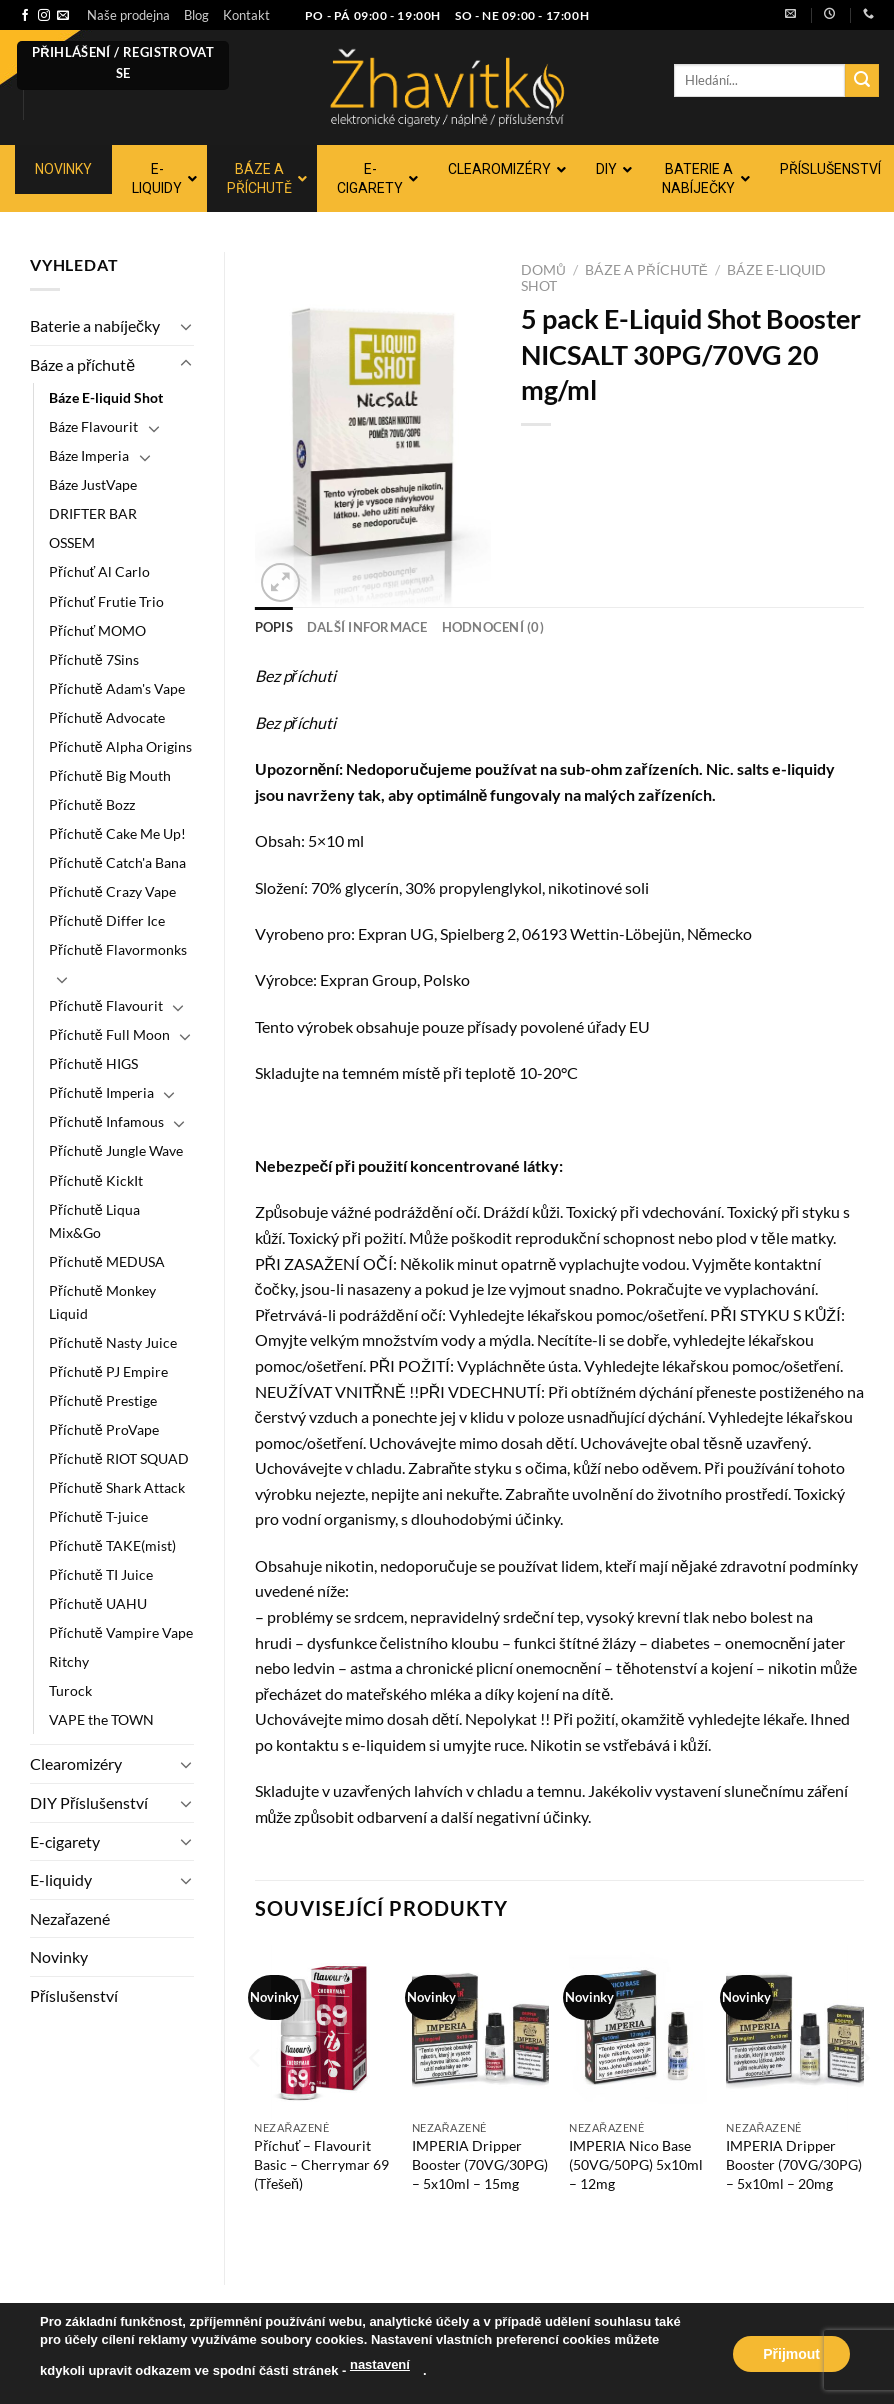 The image size is (894, 2404). I want to click on Novinky, so click(59, 1956).